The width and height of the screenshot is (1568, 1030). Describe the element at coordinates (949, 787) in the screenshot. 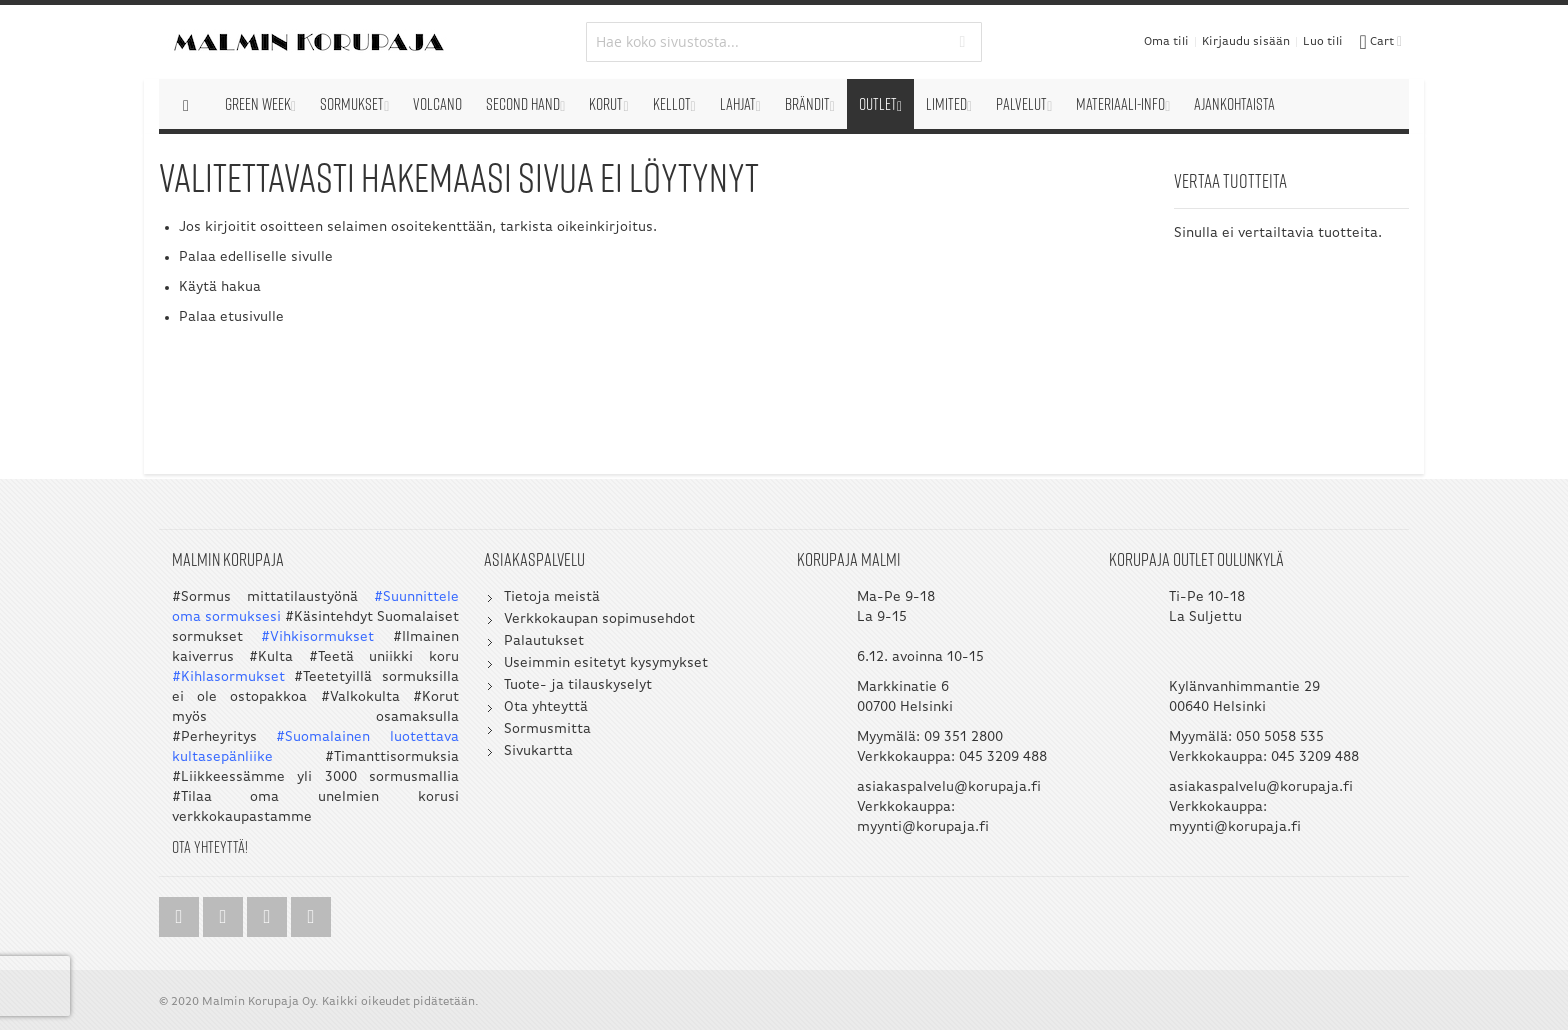

I see `asiakaspalvelu@korupaja.fi` at that location.